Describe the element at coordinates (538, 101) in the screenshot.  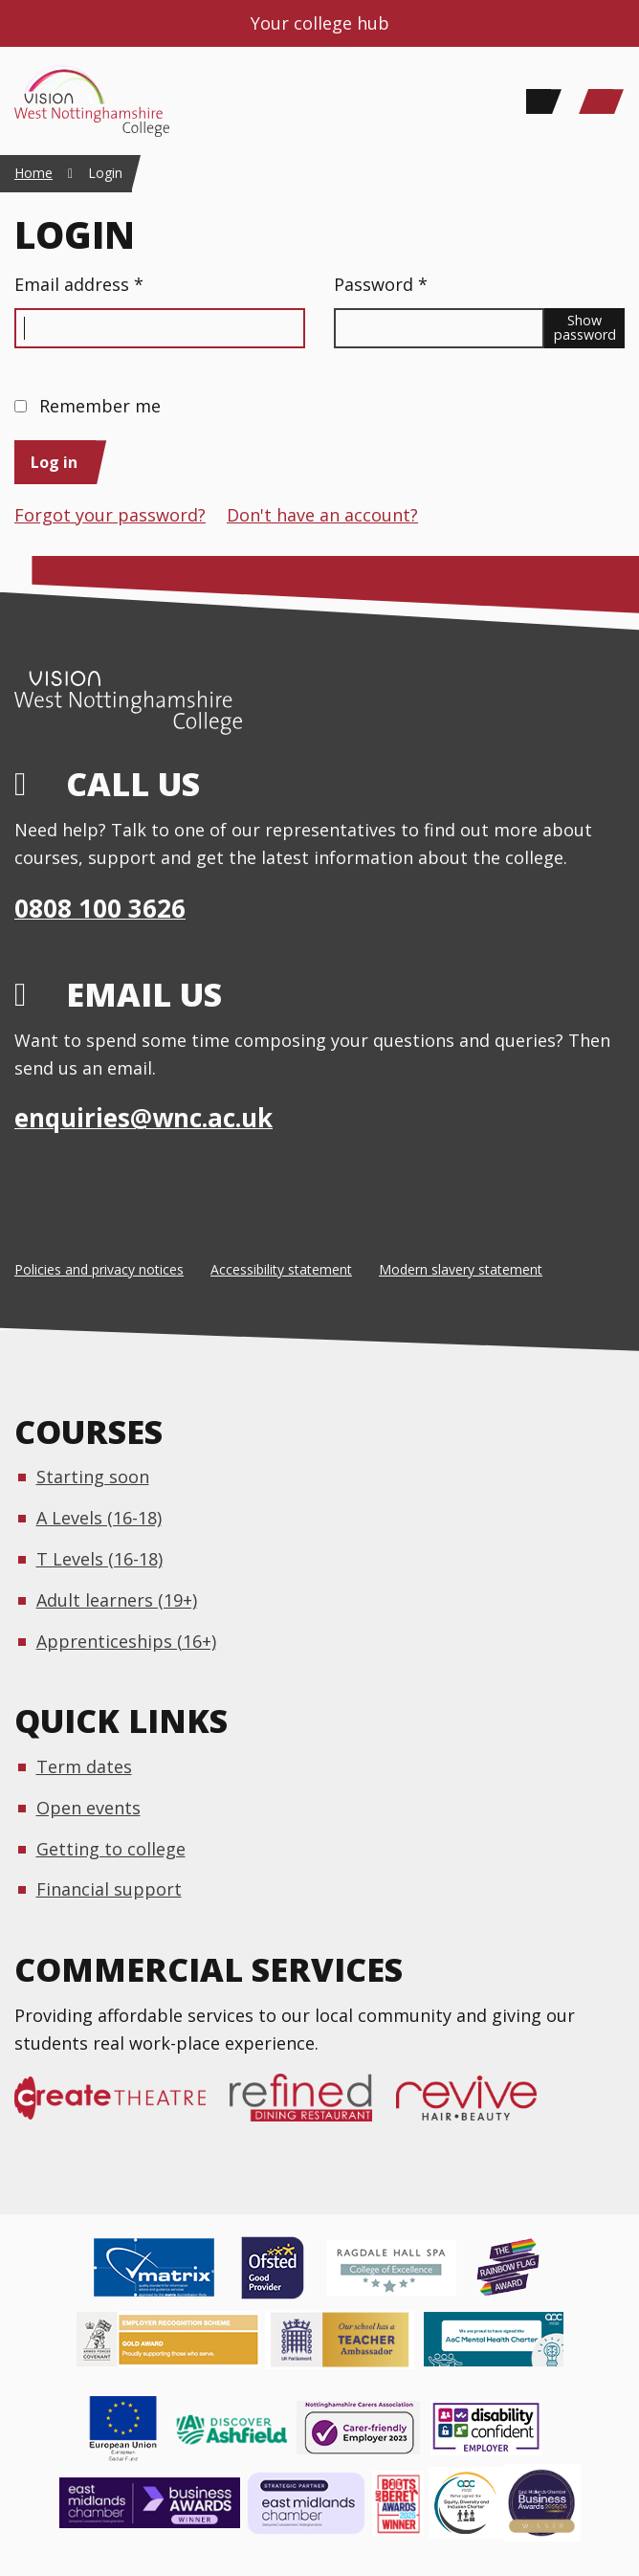
I see `[Search]` at that location.